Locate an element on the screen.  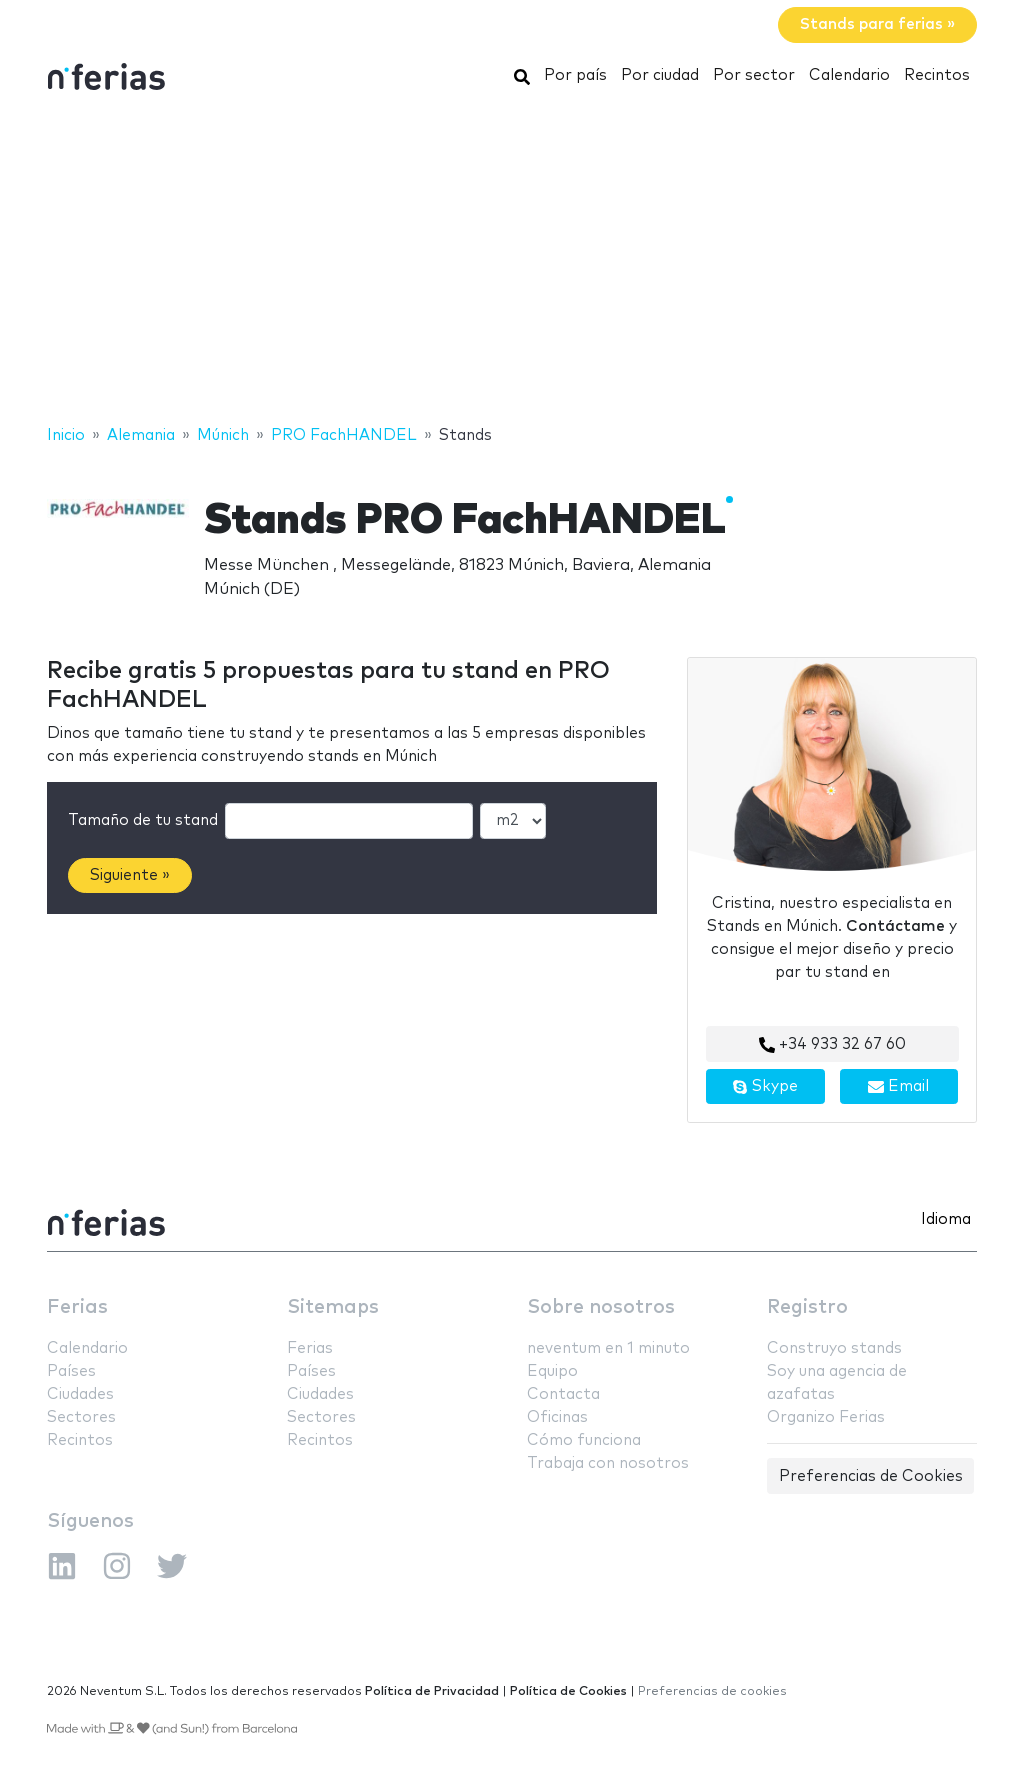
Por sector is located at coordinates (754, 75).